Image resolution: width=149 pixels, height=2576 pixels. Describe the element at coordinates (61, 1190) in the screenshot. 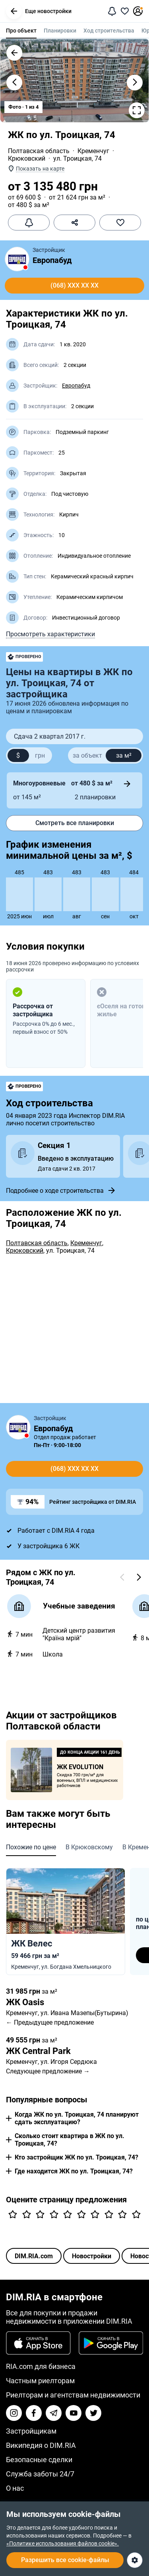

I see `Подробнее о ходе строительства` at that location.